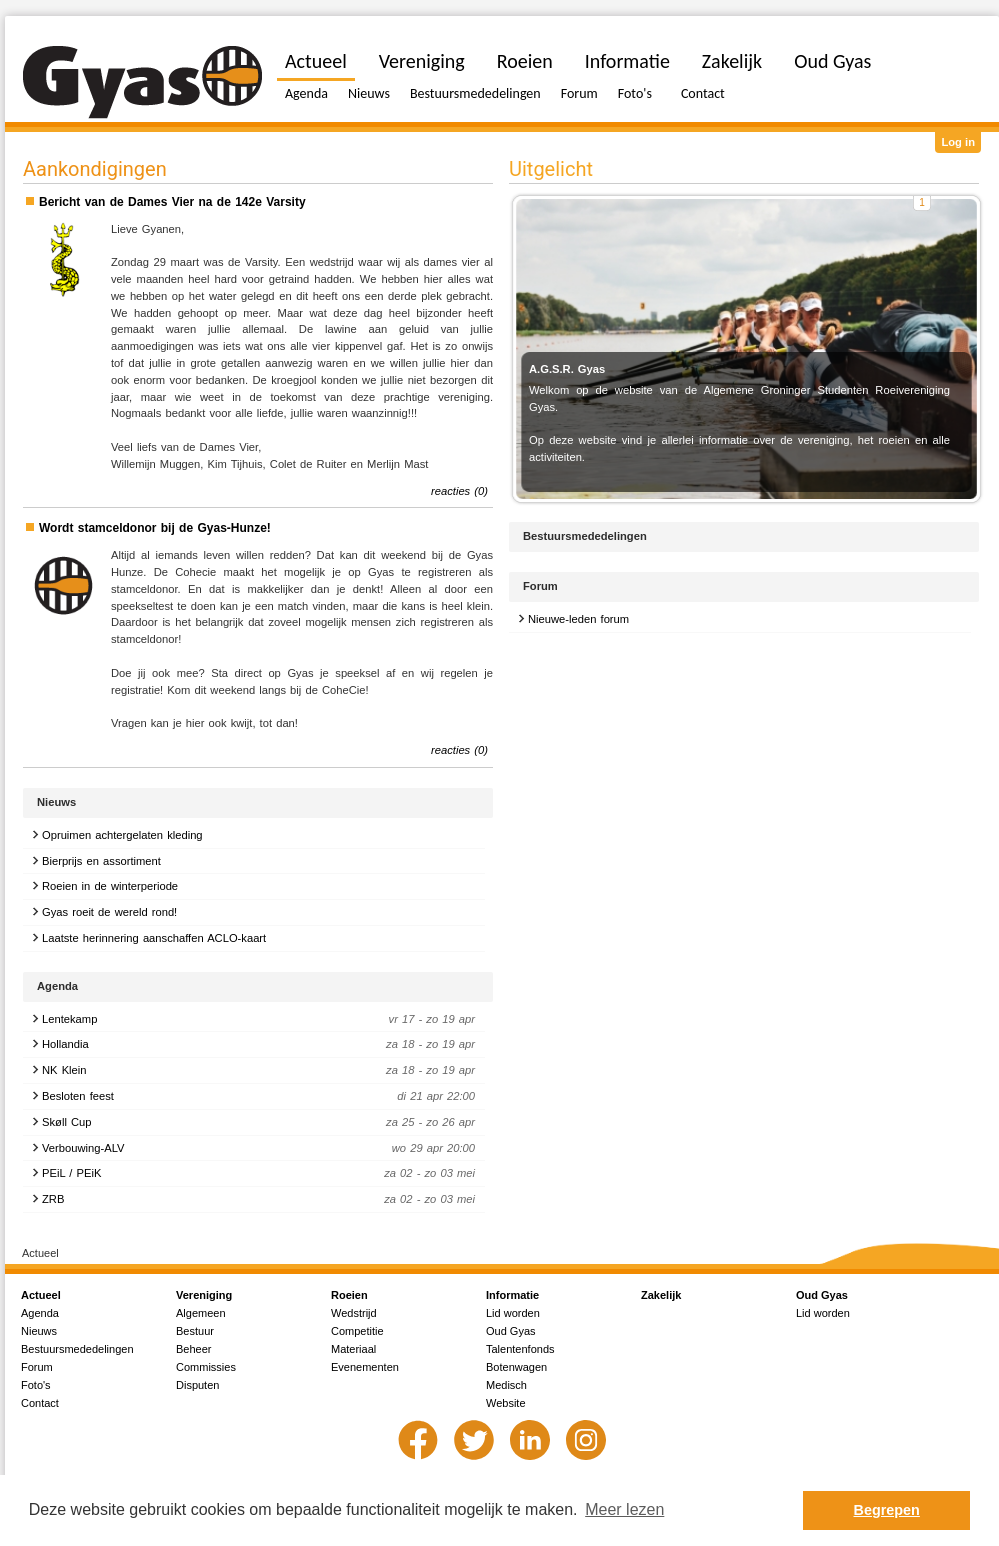 Image resolution: width=999 pixels, height=1546 pixels. Describe the element at coordinates (627, 61) in the screenshot. I see `Informatie` at that location.